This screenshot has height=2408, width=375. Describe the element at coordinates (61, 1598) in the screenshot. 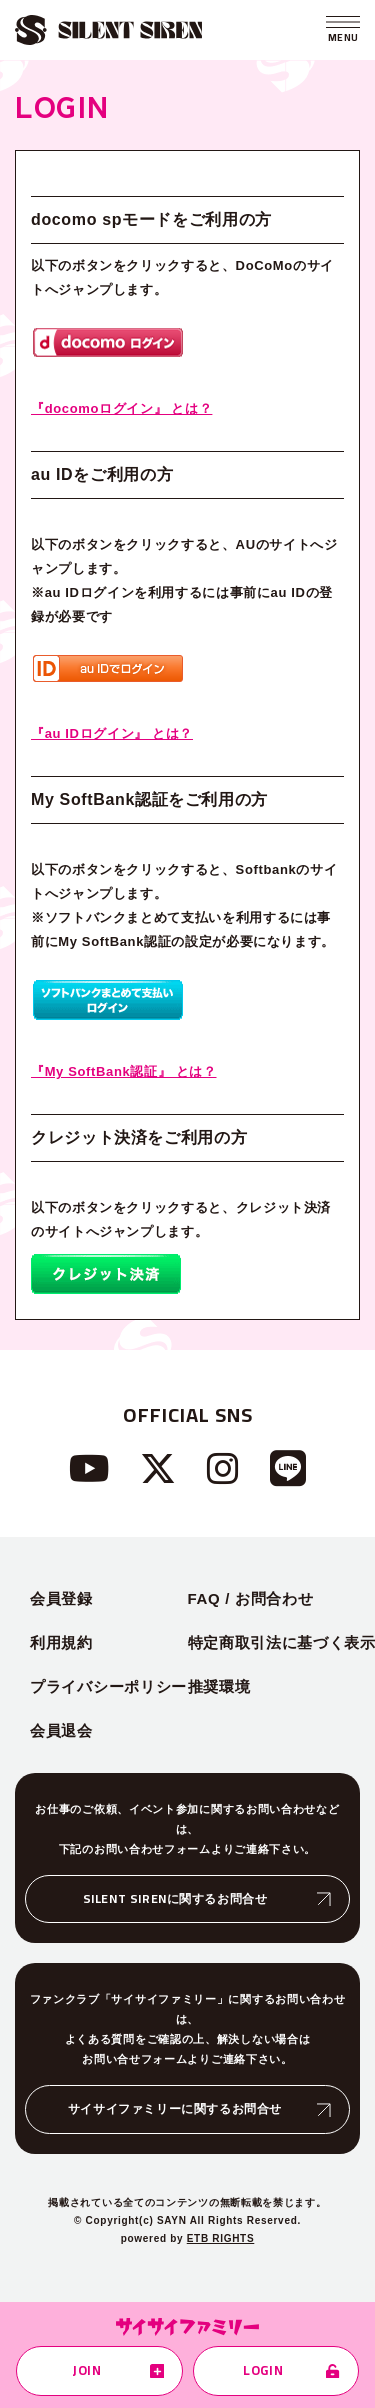

I see `会員登録` at that location.